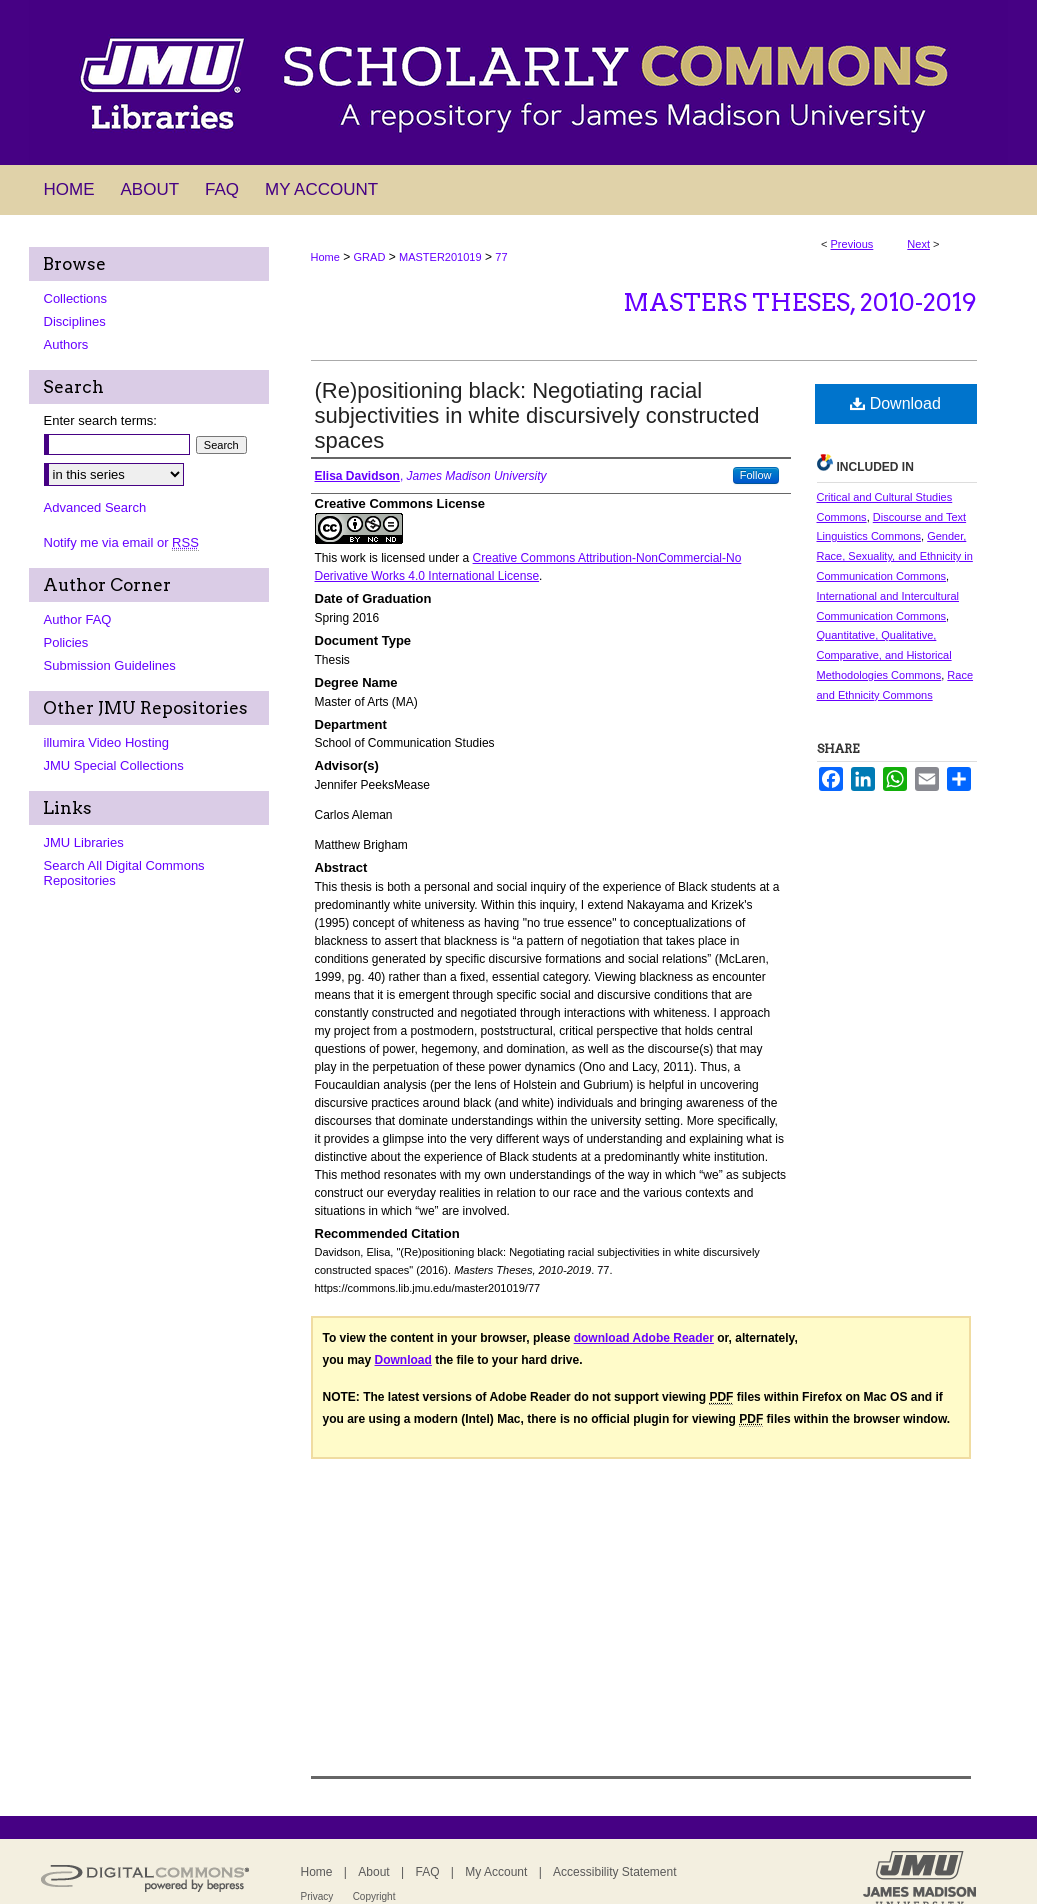 Image resolution: width=1037 pixels, height=1904 pixels. I want to click on Privacy, so click(317, 1896).